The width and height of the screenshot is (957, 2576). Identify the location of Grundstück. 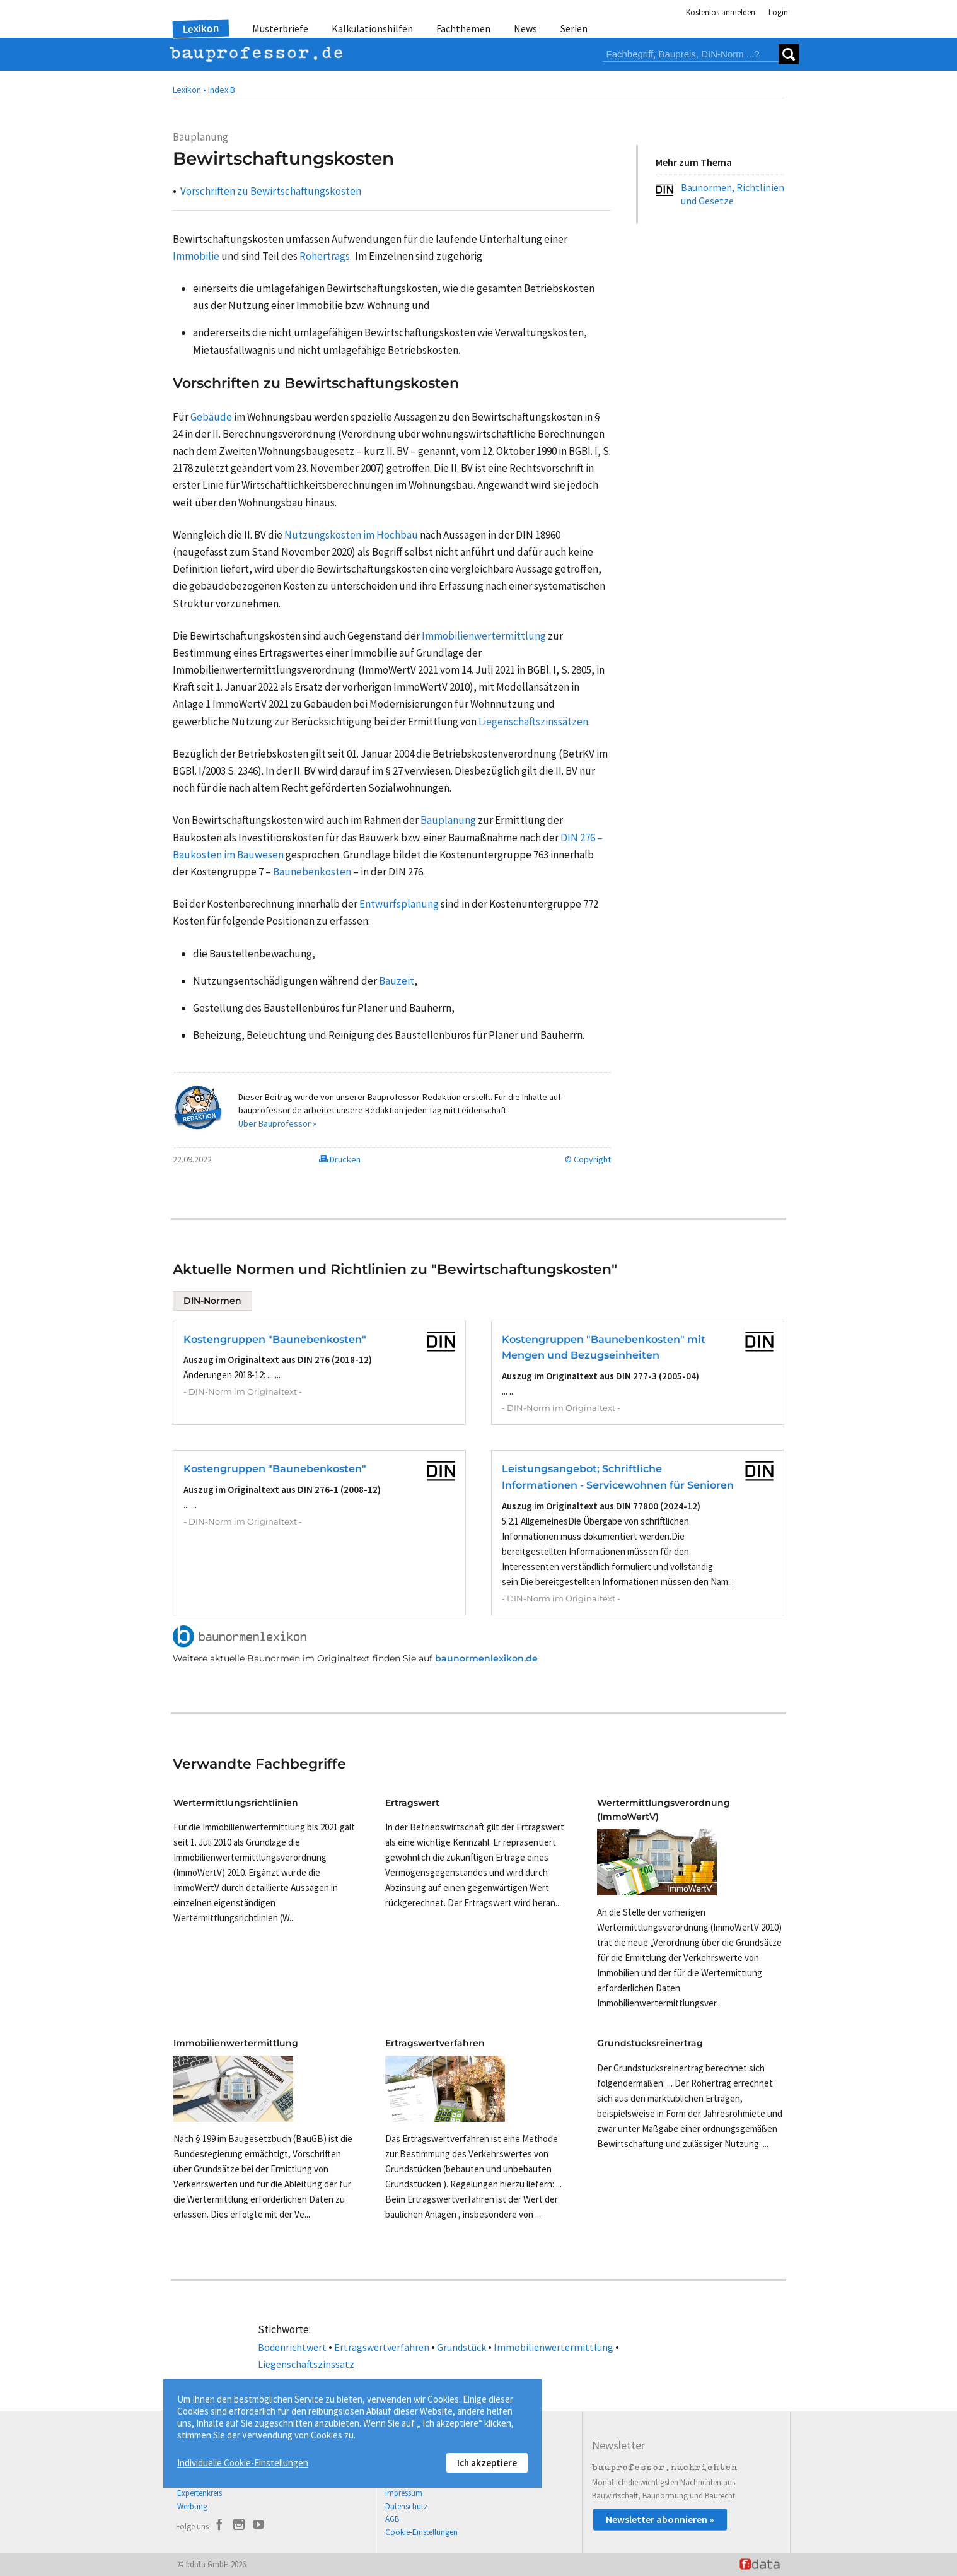
(461, 2347).